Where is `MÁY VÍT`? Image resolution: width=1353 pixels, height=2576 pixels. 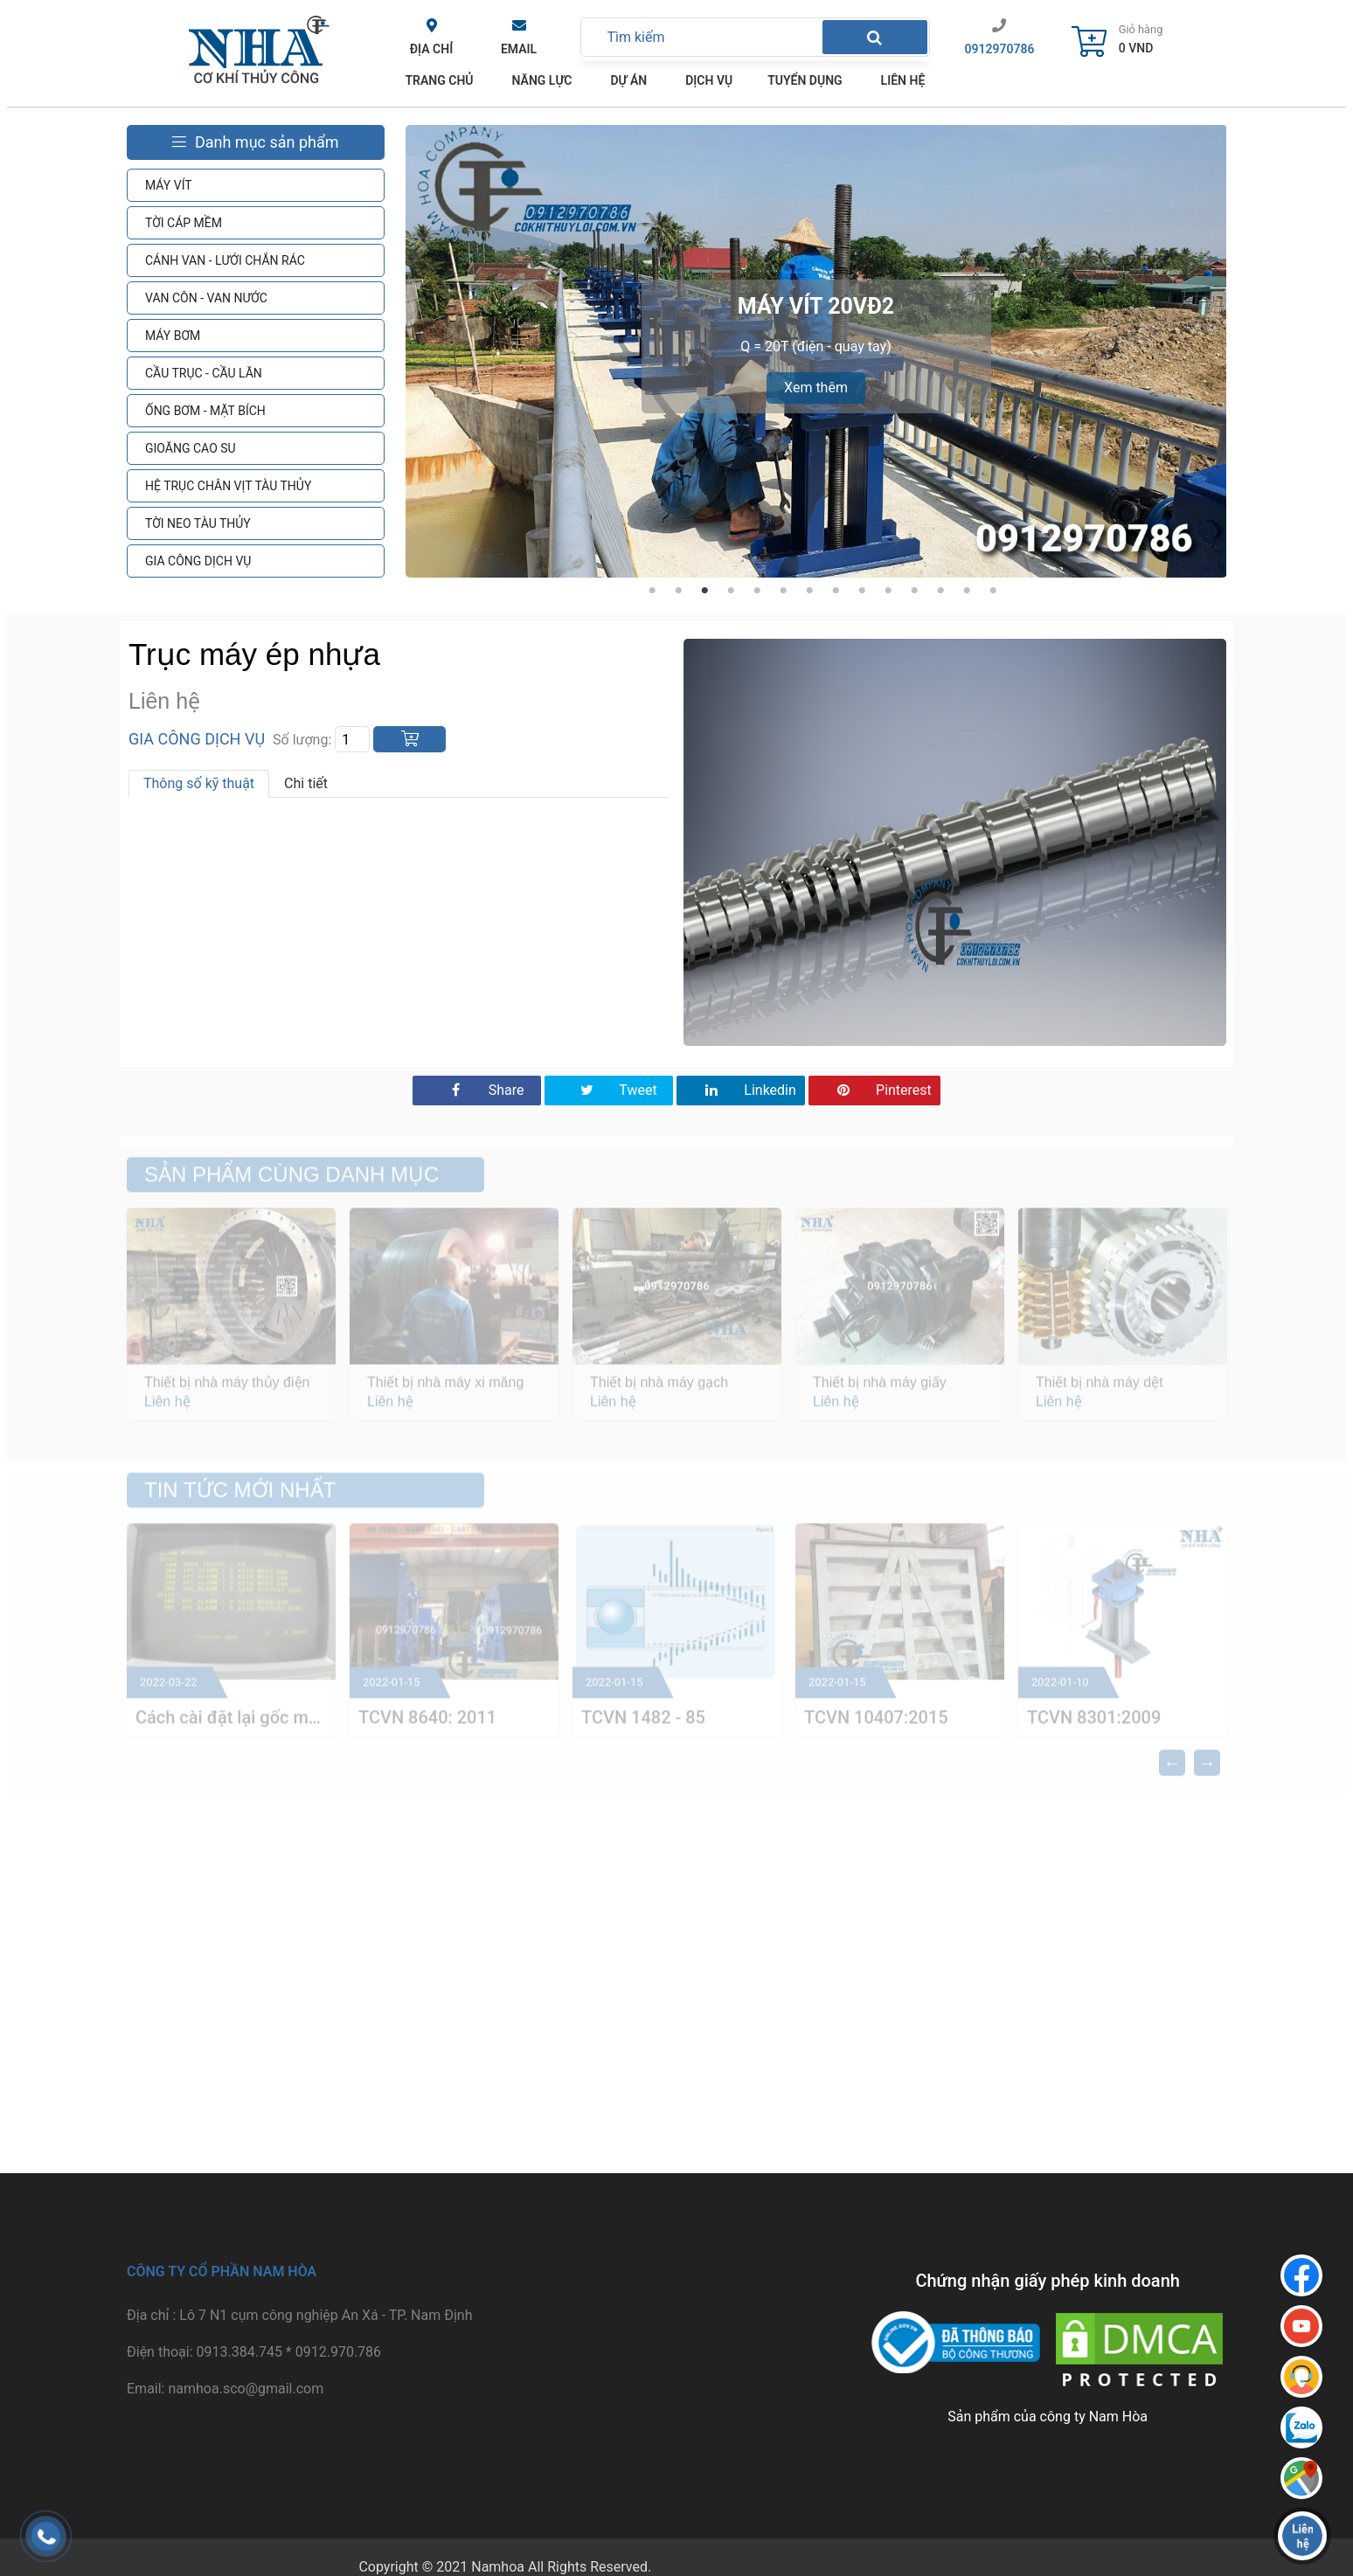 MÁY VÍT is located at coordinates (168, 185).